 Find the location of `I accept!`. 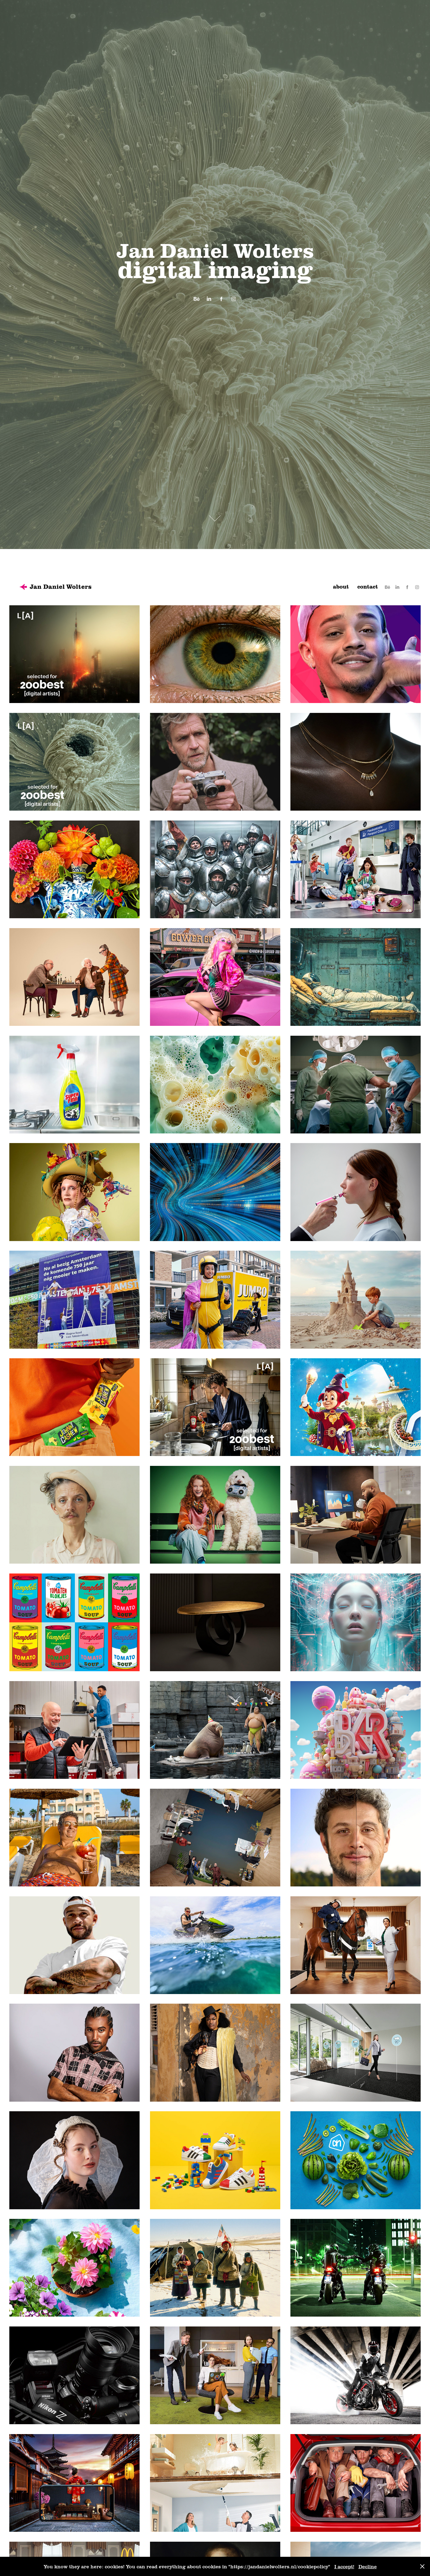

I accept! is located at coordinates (344, 2566).